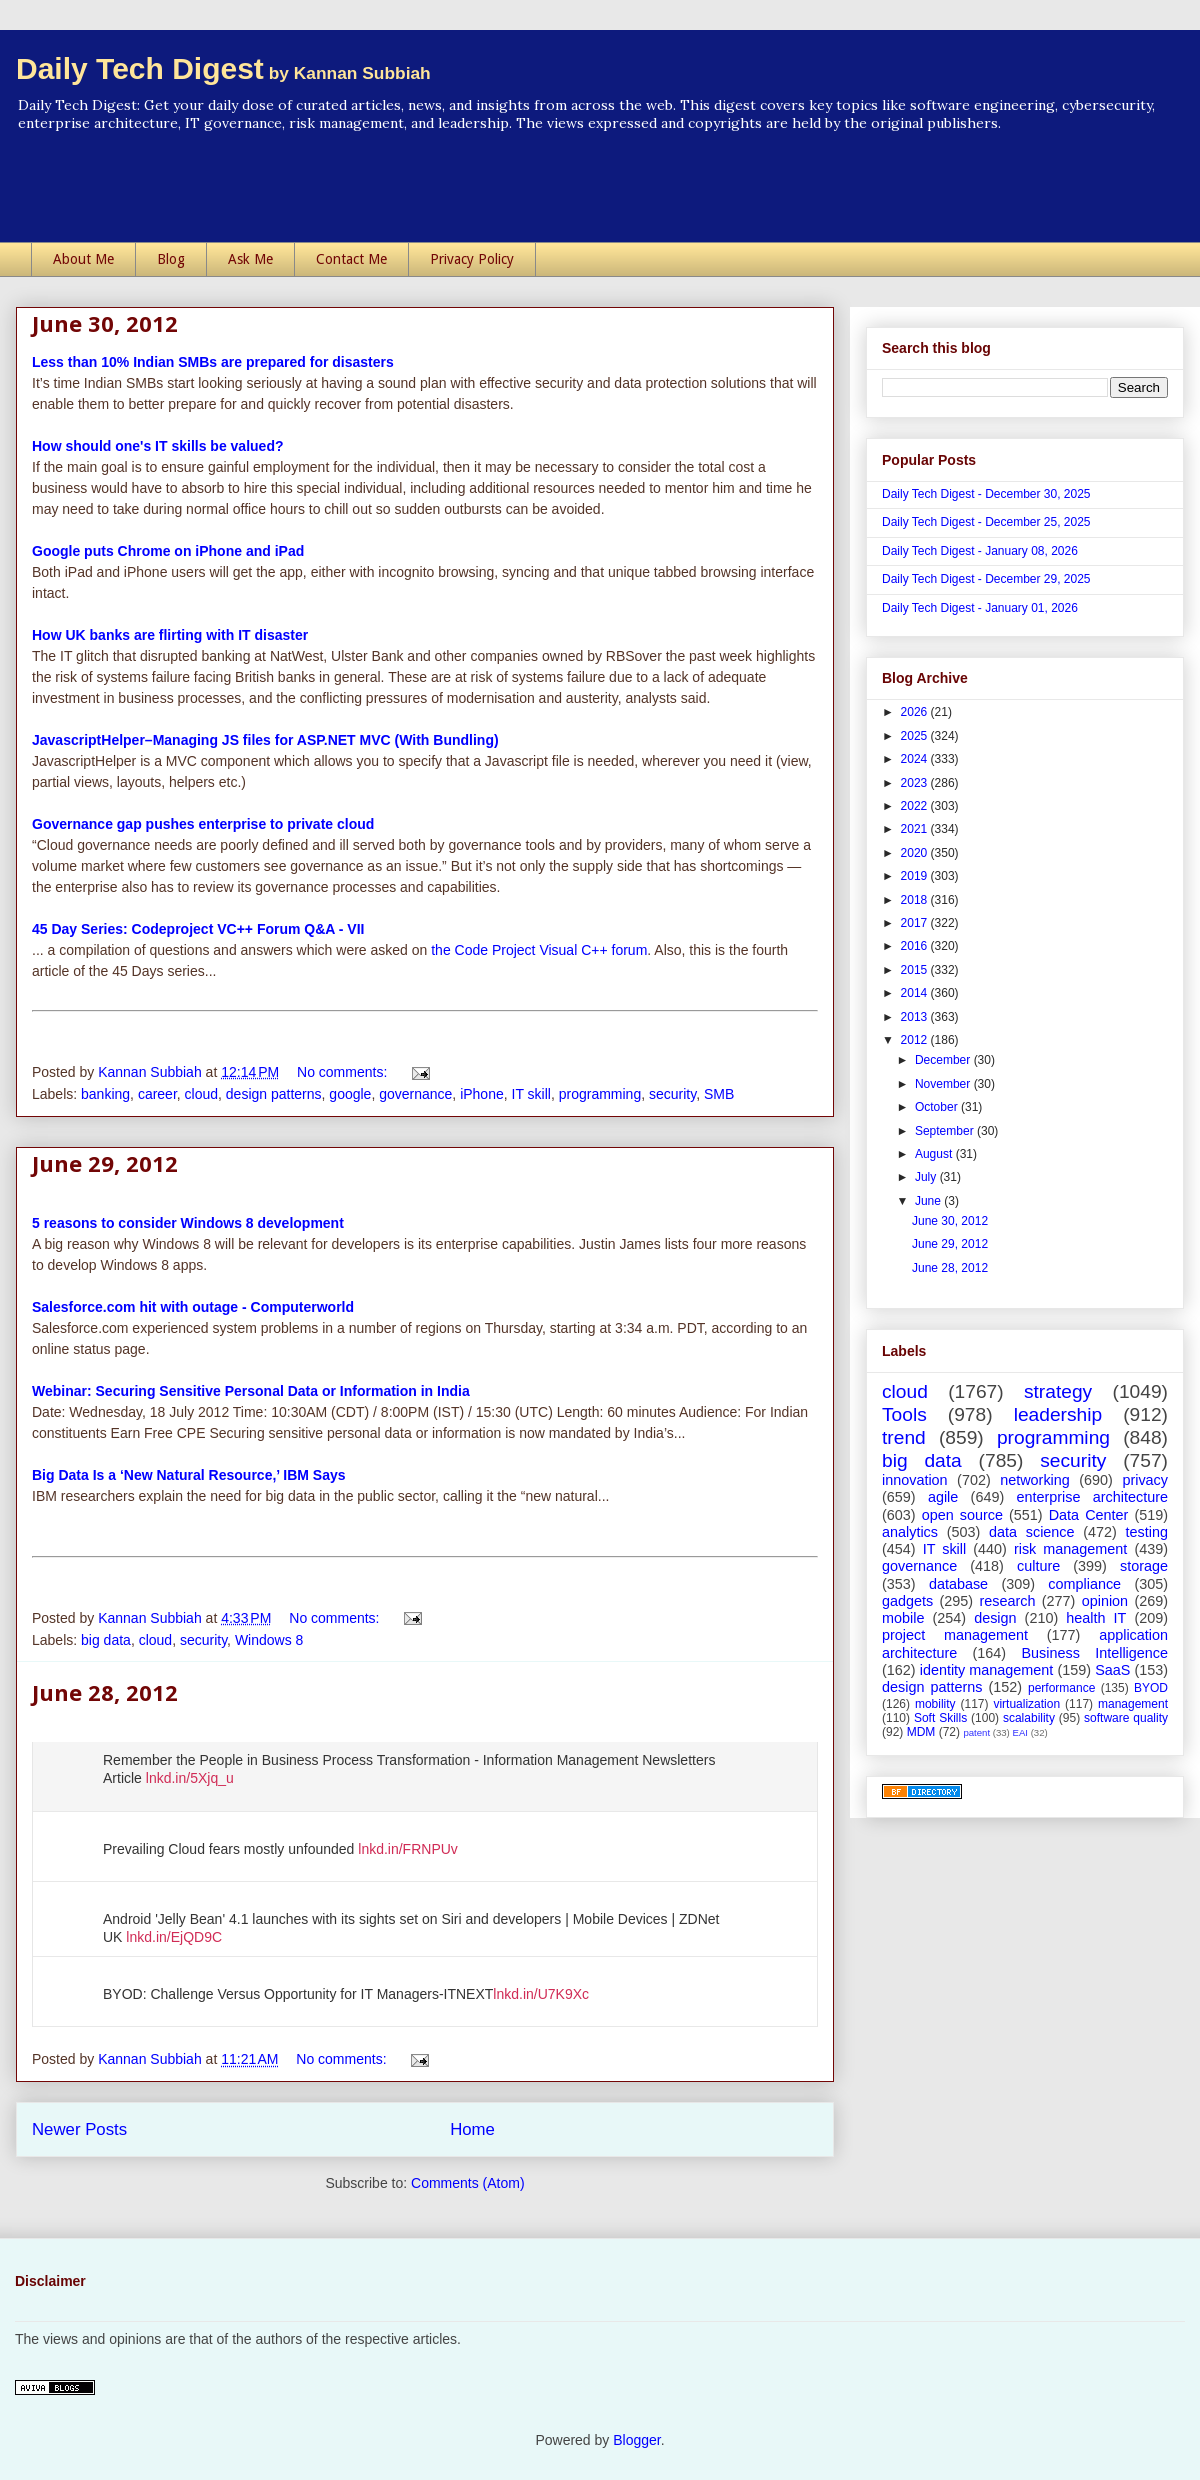  Describe the element at coordinates (916, 876) in the screenshot. I see `2019` at that location.